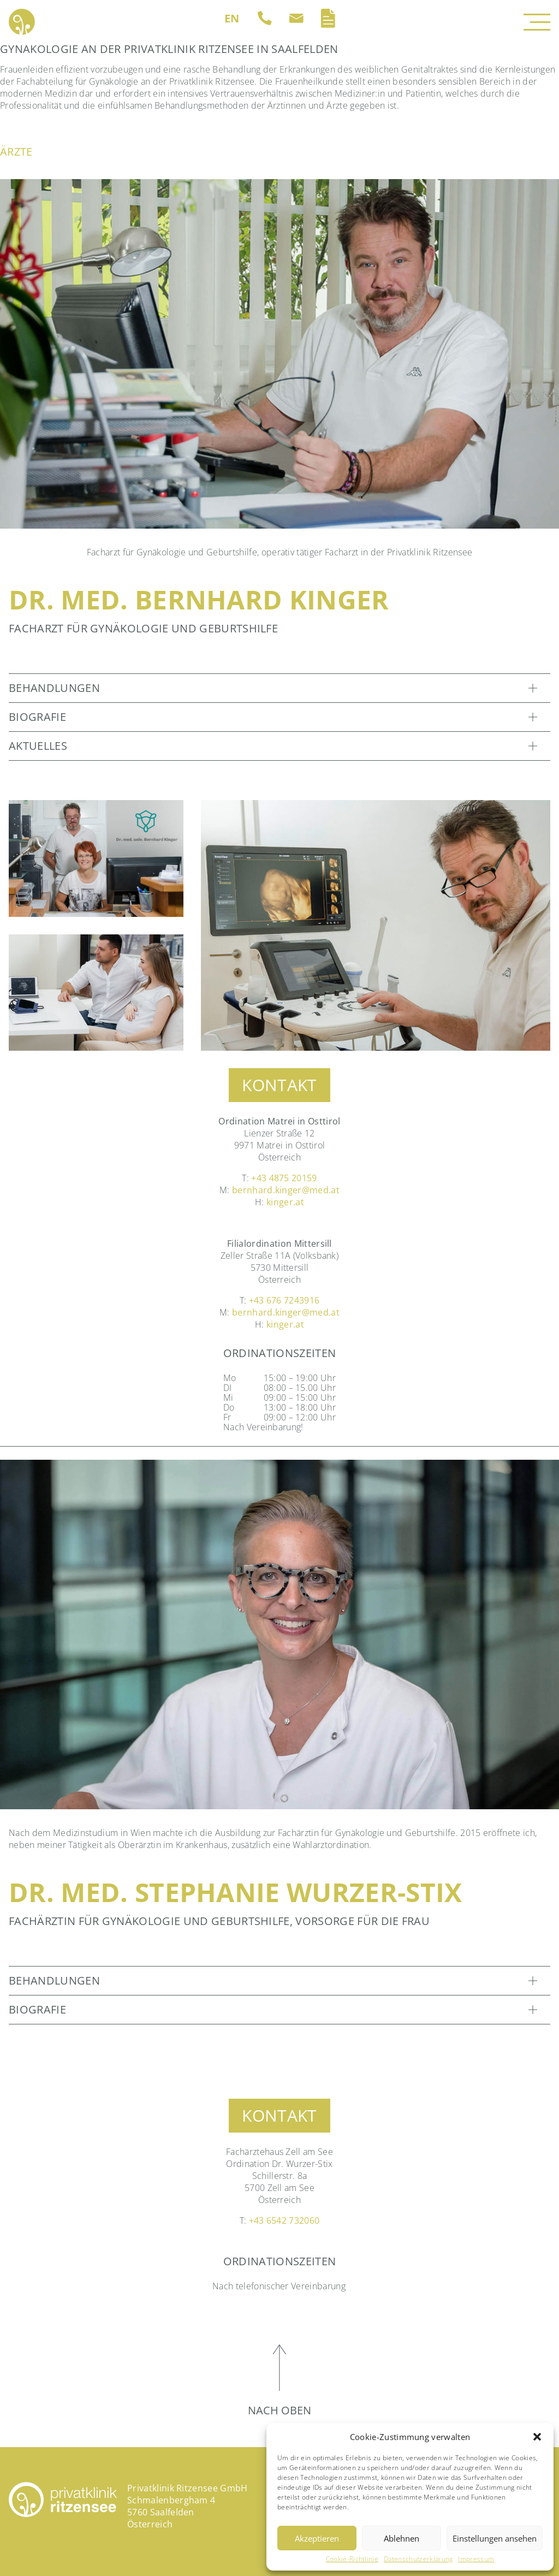  Describe the element at coordinates (401, 2538) in the screenshot. I see `Ablehnen` at that location.